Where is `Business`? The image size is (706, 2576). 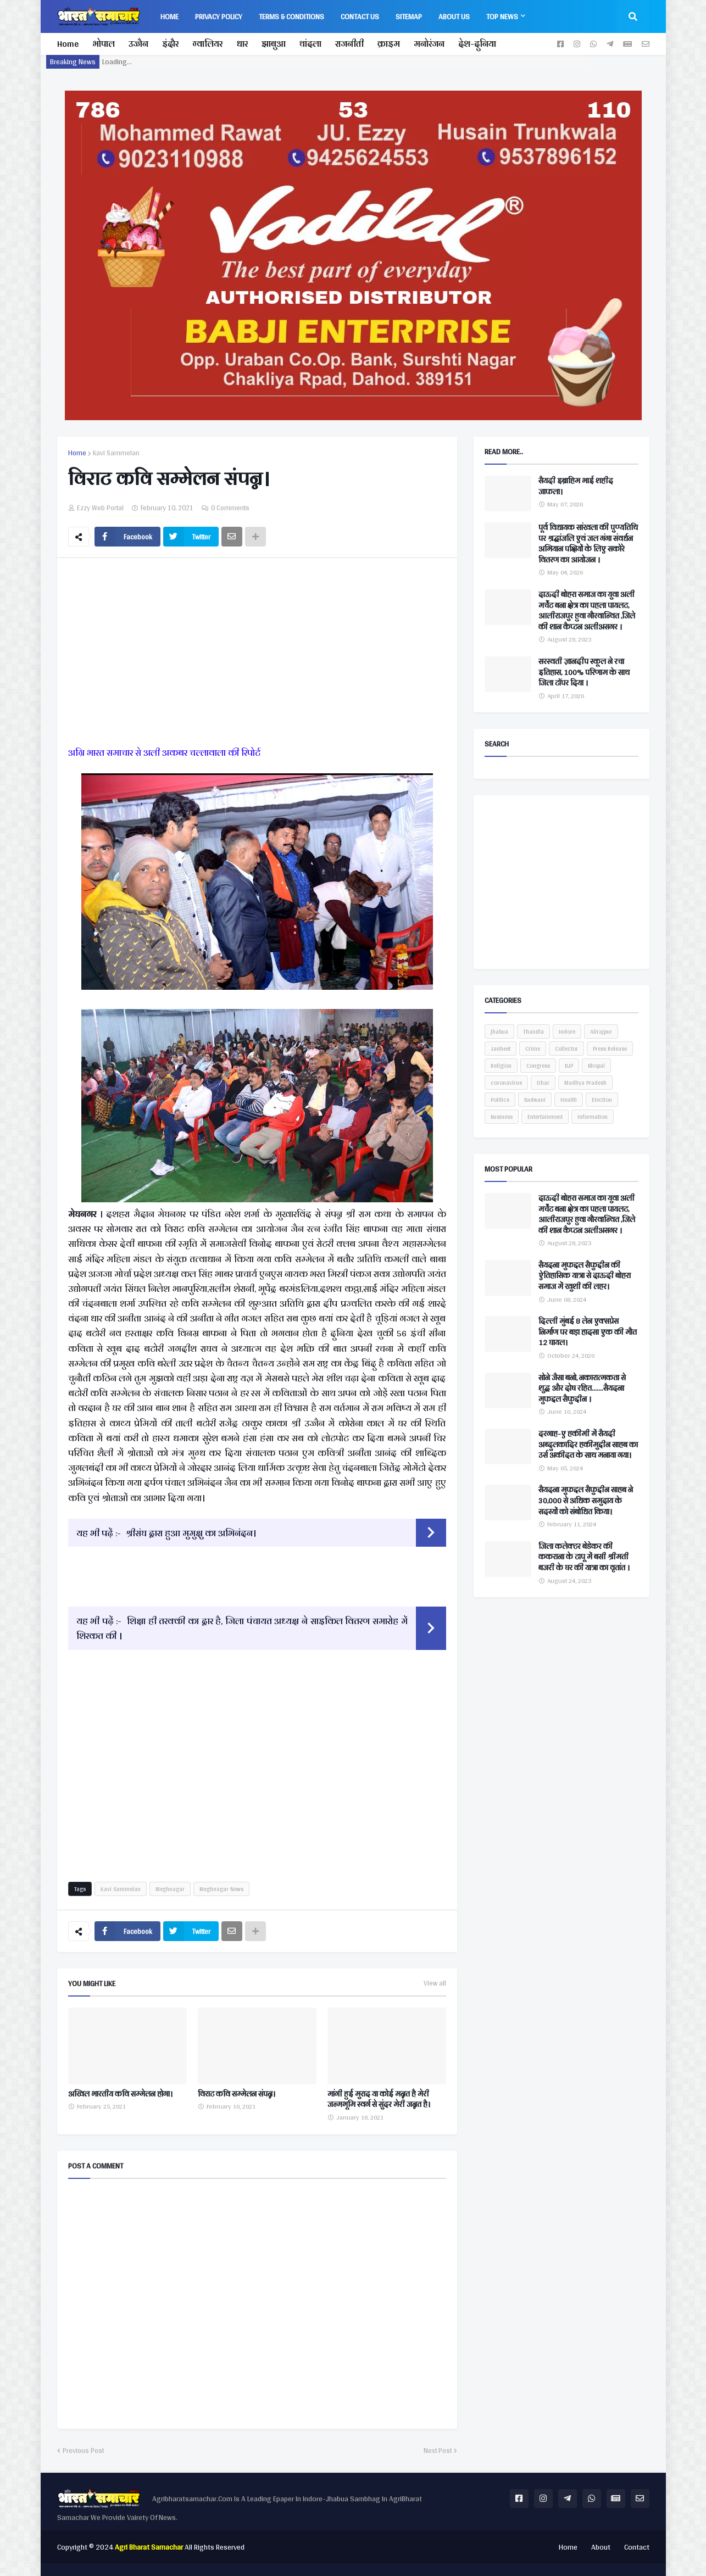
Business is located at coordinates (502, 1116).